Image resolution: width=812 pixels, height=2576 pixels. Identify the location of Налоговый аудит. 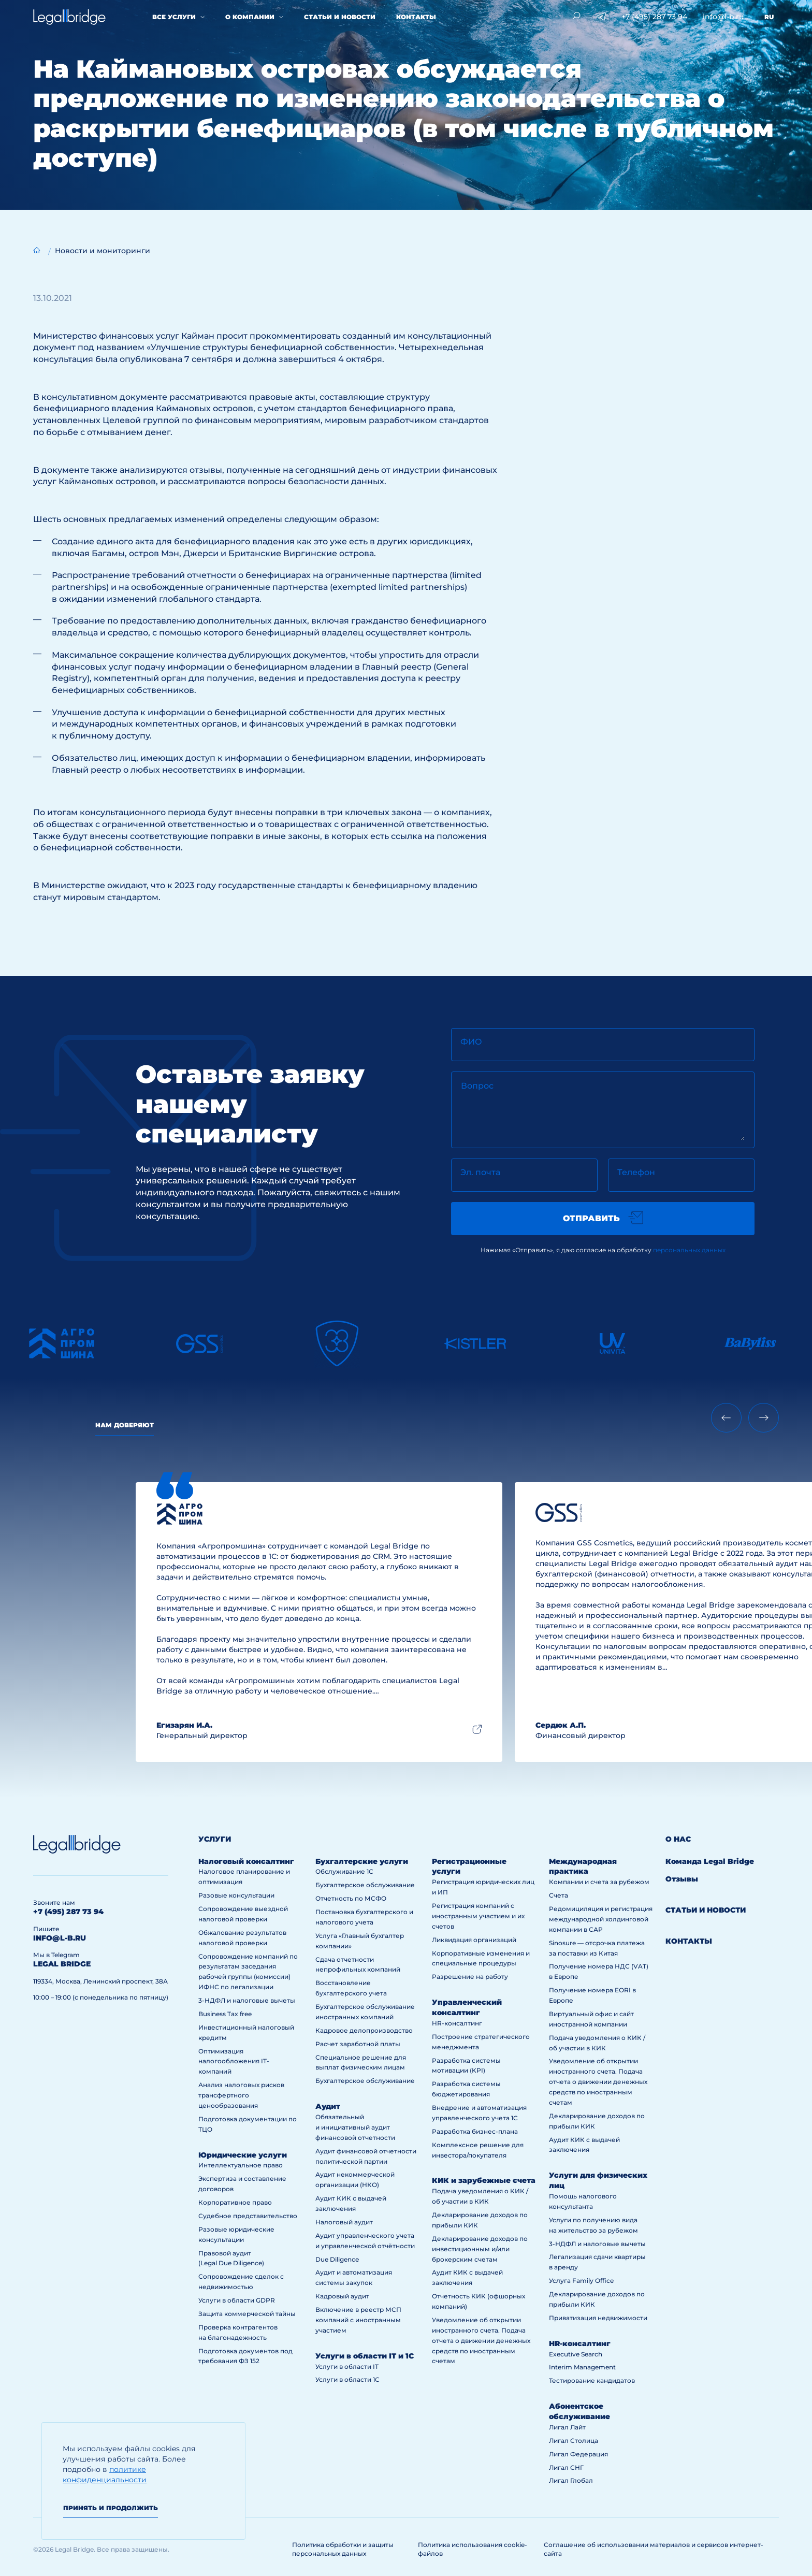
(344, 2222).